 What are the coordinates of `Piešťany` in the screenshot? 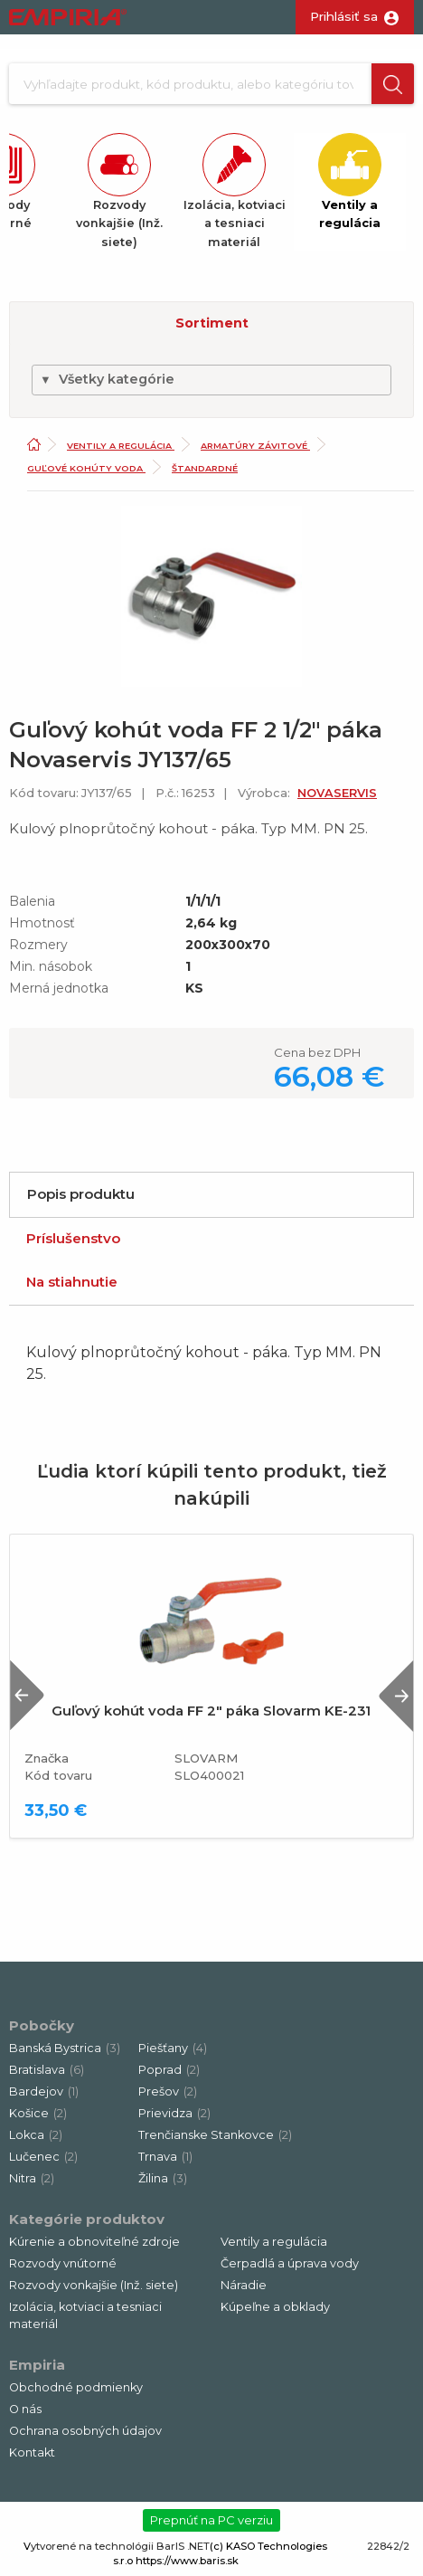 It's located at (172, 2048).